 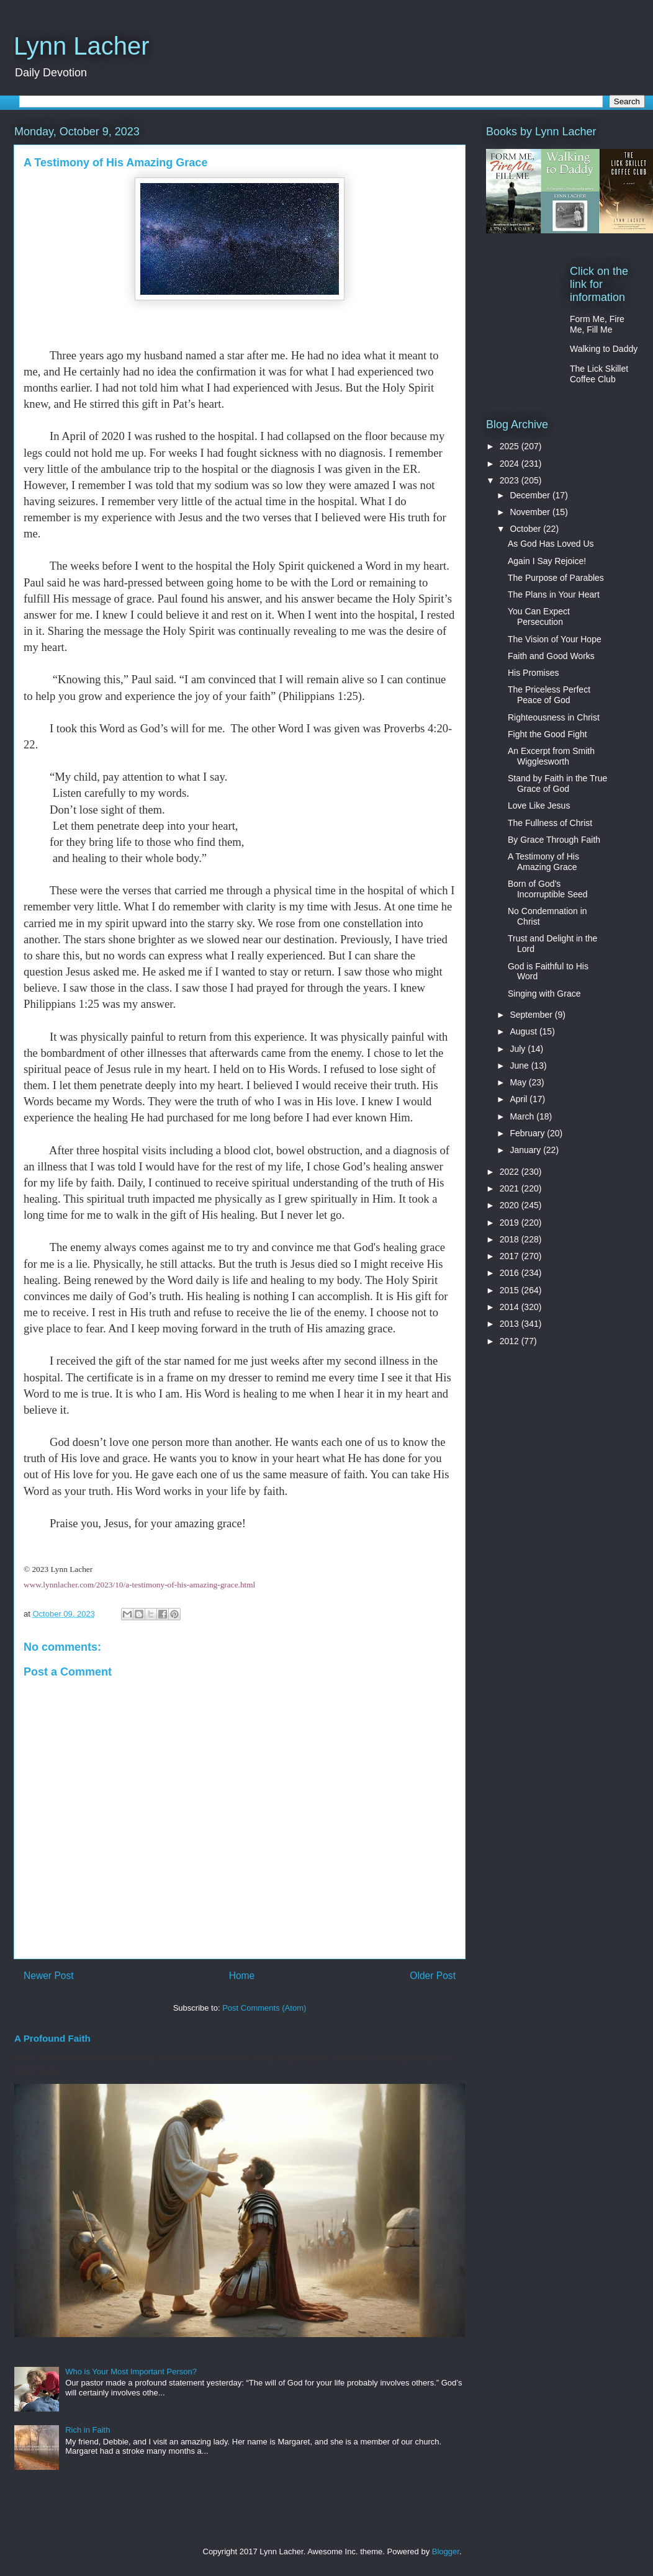 I want to click on 2019, so click(x=510, y=1222).